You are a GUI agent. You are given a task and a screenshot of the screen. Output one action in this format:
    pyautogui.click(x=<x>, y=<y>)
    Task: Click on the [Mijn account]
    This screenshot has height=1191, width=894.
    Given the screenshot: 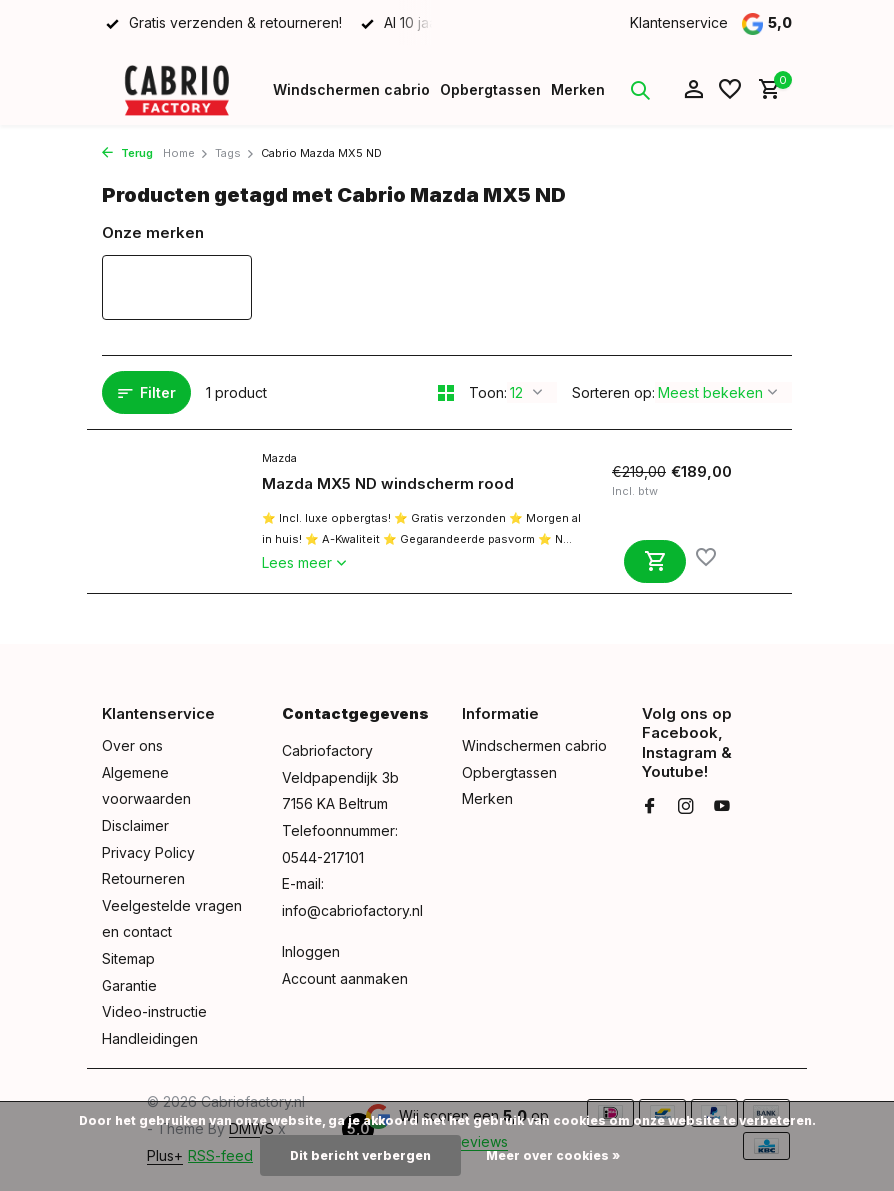 What is the action you would take?
    pyautogui.click(x=693, y=90)
    